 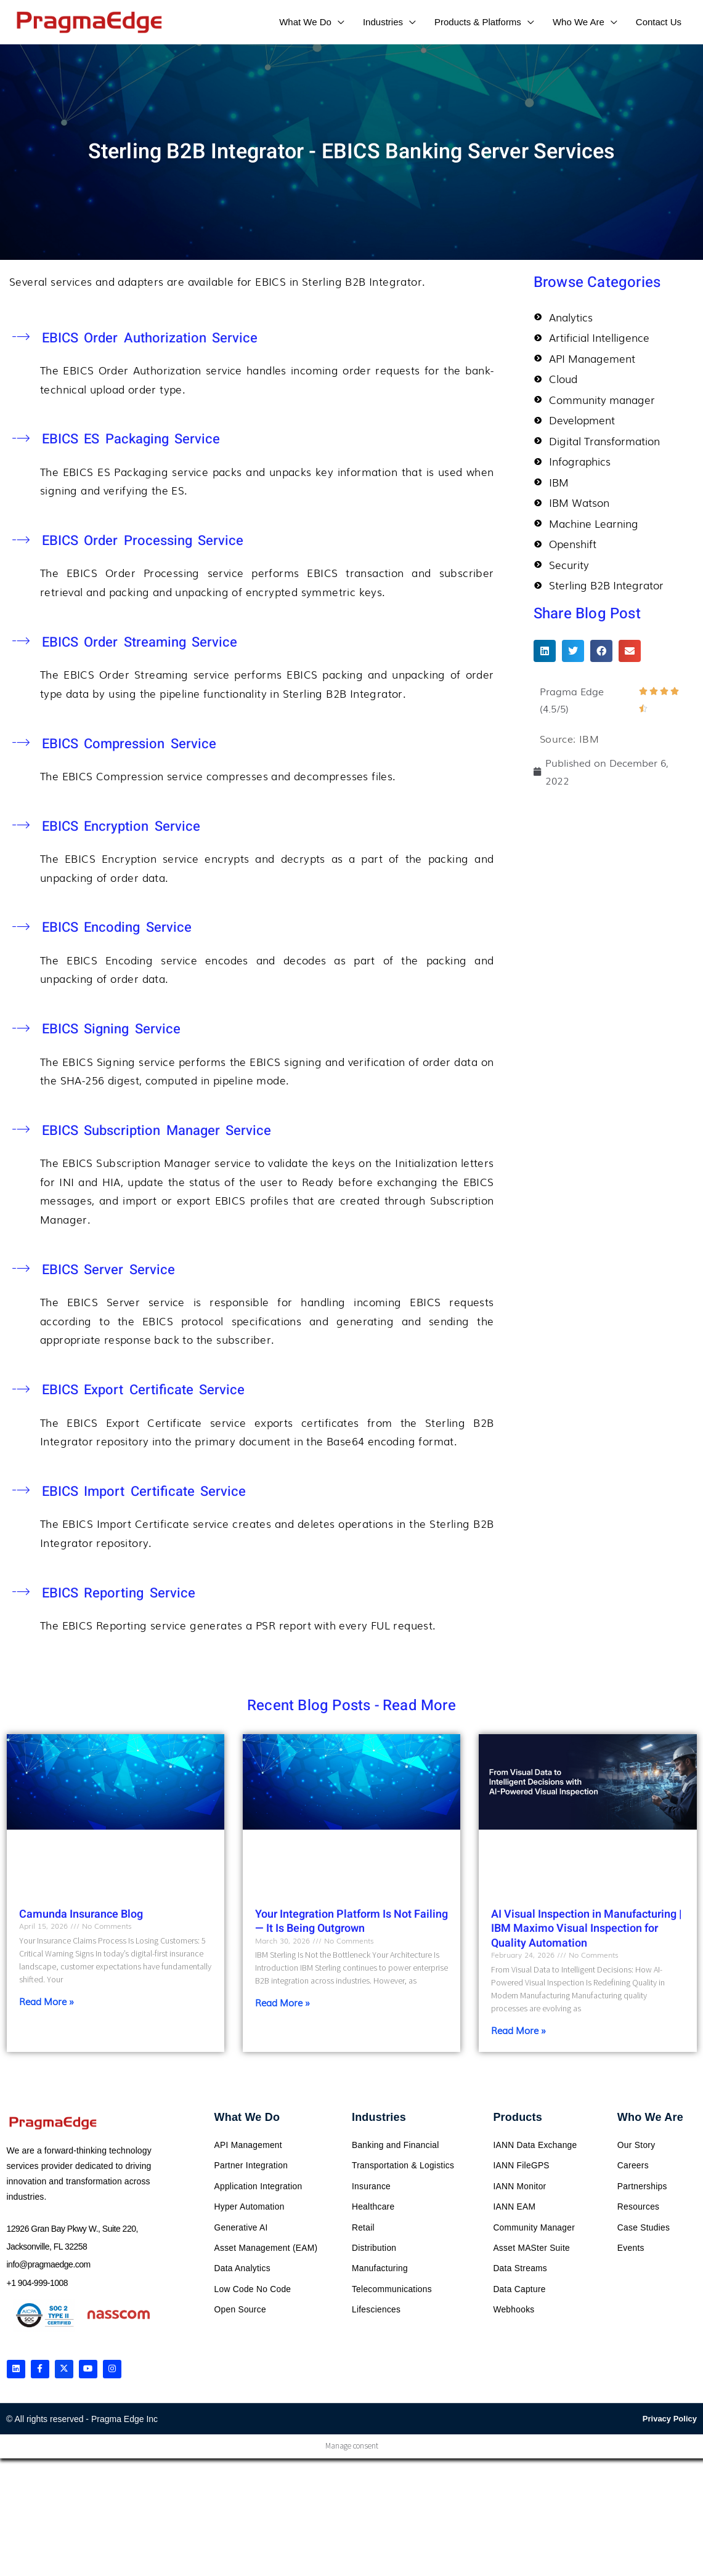 I want to click on AI Visual Inspection in Manufacturing | IBM Maximo Visual Inspection for Quality Automation, so click(x=586, y=1929).